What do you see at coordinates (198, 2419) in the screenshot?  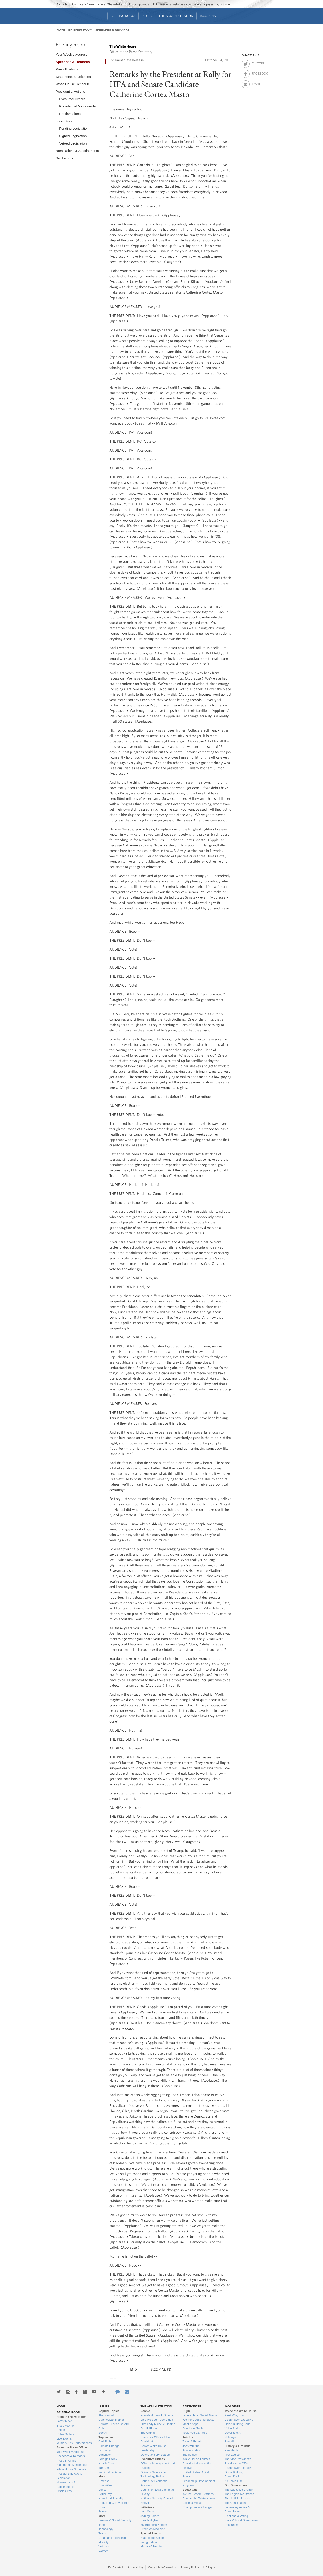 I see `We the Geeks Hangouts` at bounding box center [198, 2419].